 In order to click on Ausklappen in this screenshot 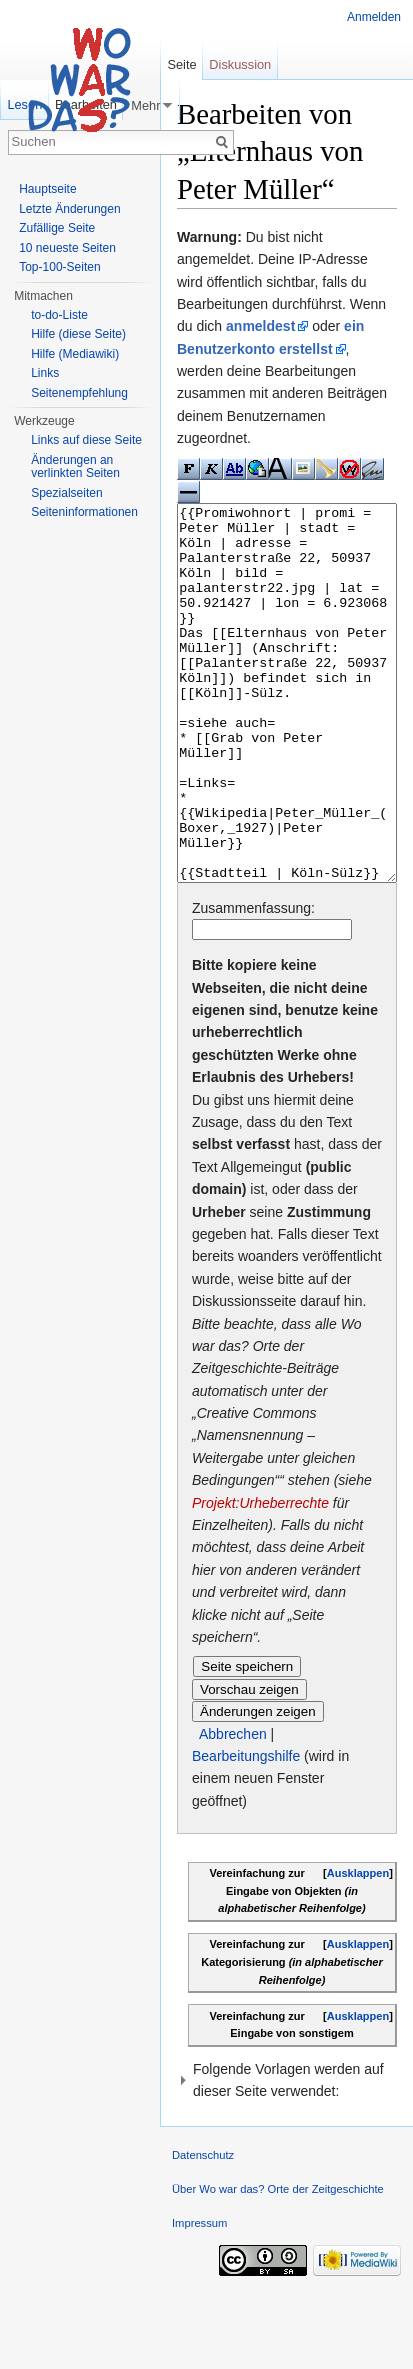, I will do `click(358, 1948)`.